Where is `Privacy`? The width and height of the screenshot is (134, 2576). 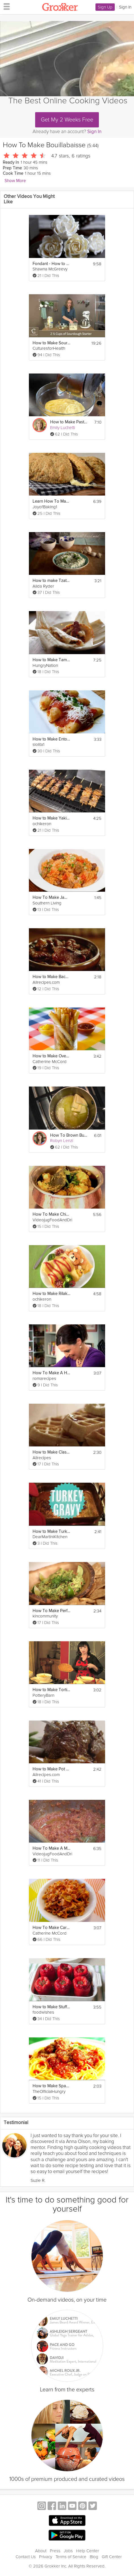 Privacy is located at coordinates (45, 2556).